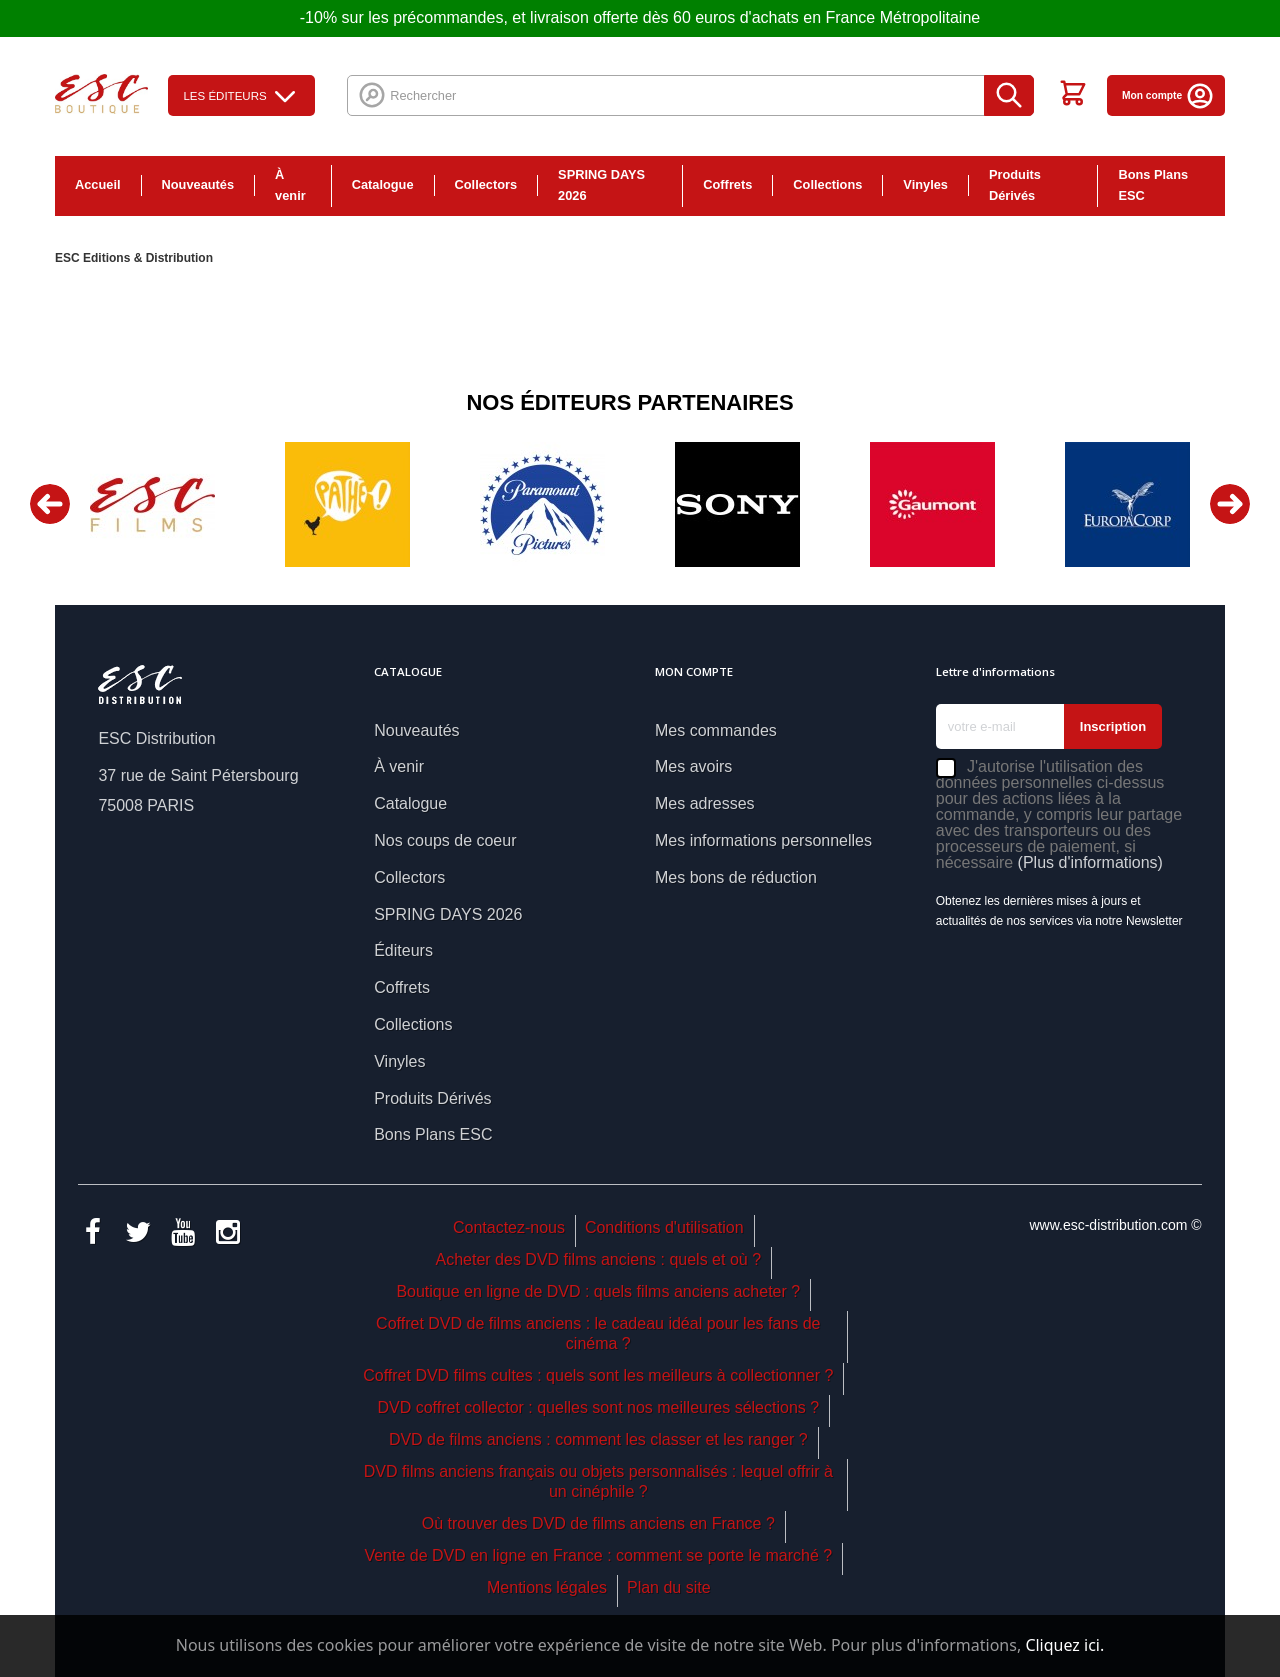 The height and width of the screenshot is (1677, 1280). I want to click on Contactez-nous, so click(509, 1227).